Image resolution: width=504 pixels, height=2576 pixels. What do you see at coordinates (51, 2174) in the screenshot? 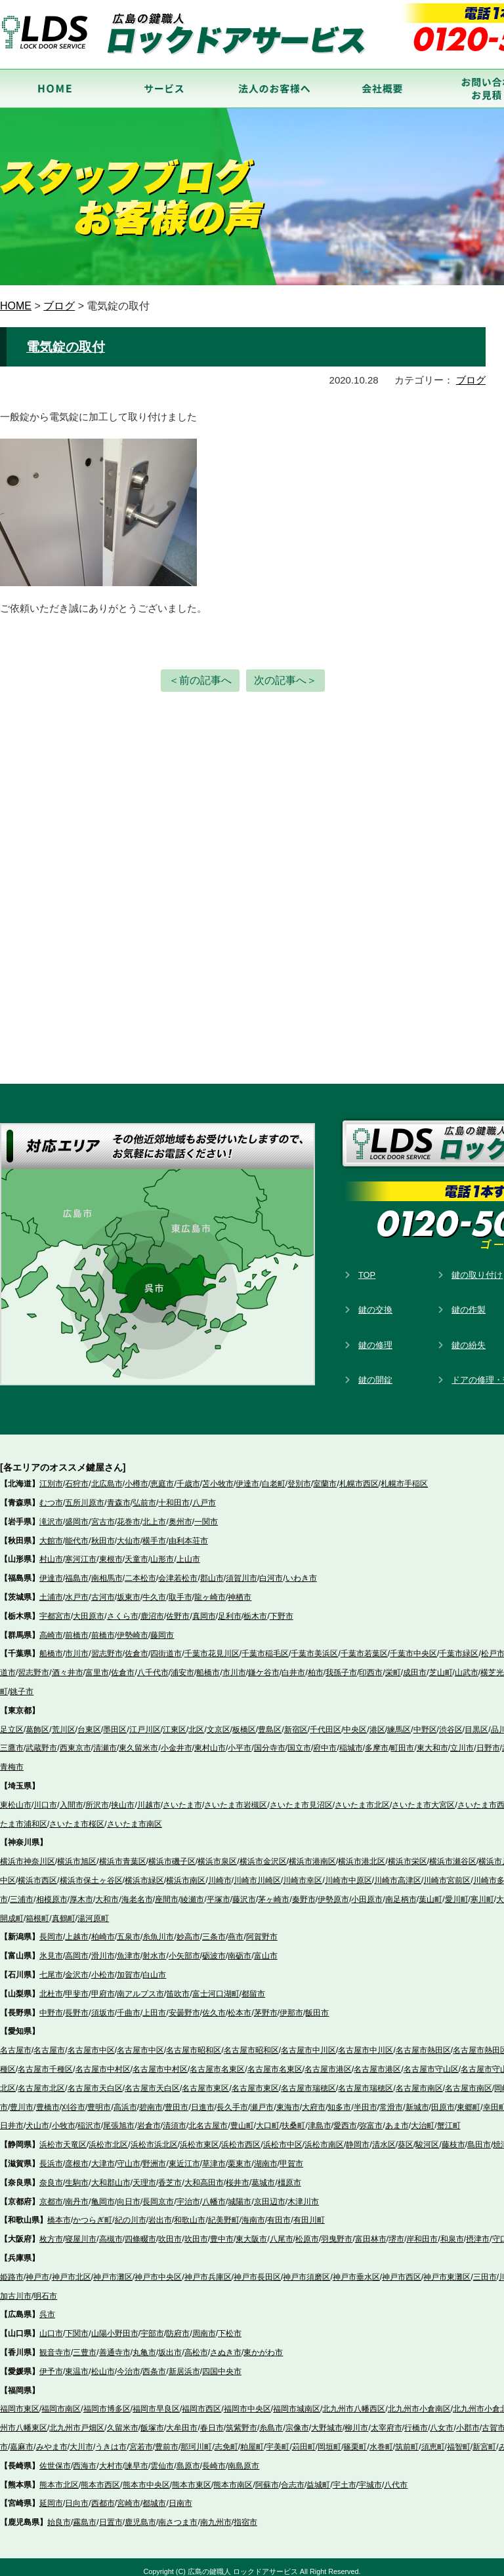
I see `奈良市` at bounding box center [51, 2174].